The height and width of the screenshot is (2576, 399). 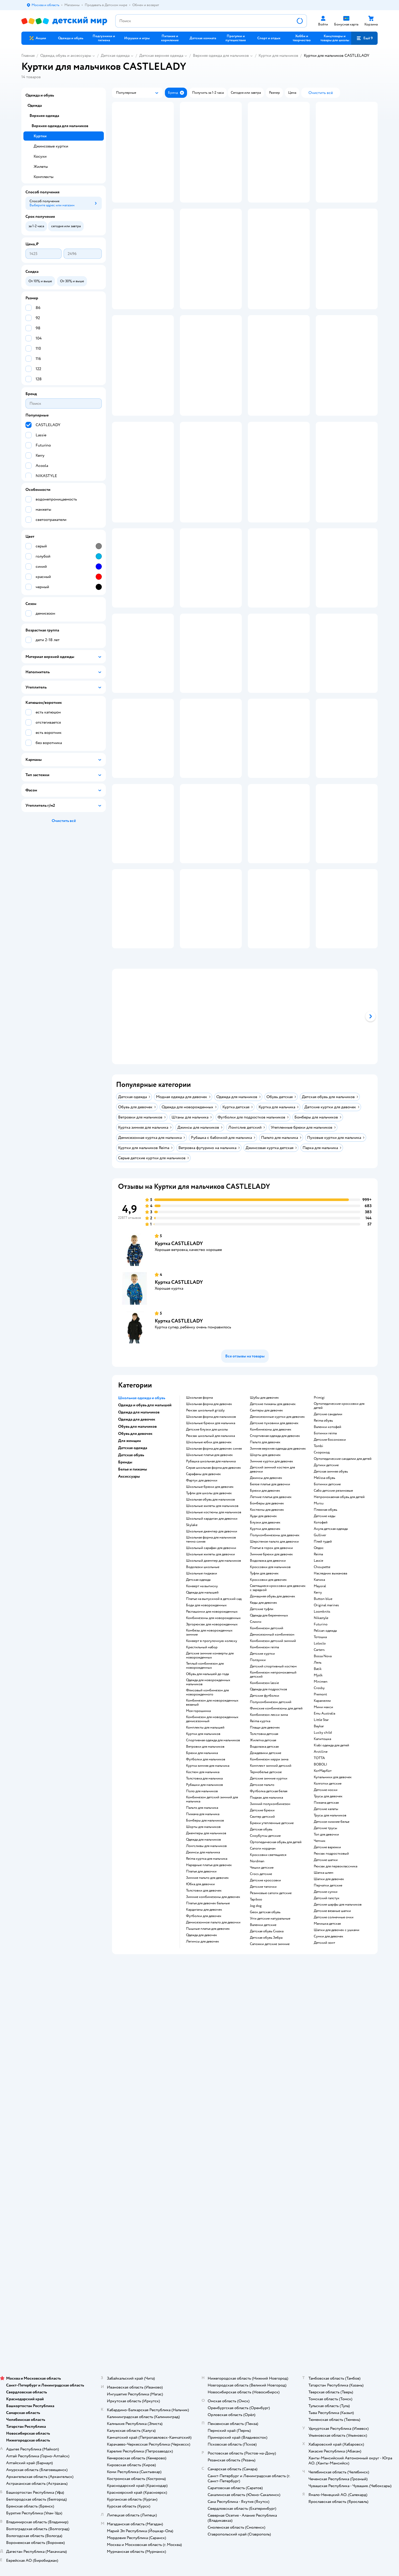 I want to click on Платье в горох для девочки, so click(x=271, y=1791).